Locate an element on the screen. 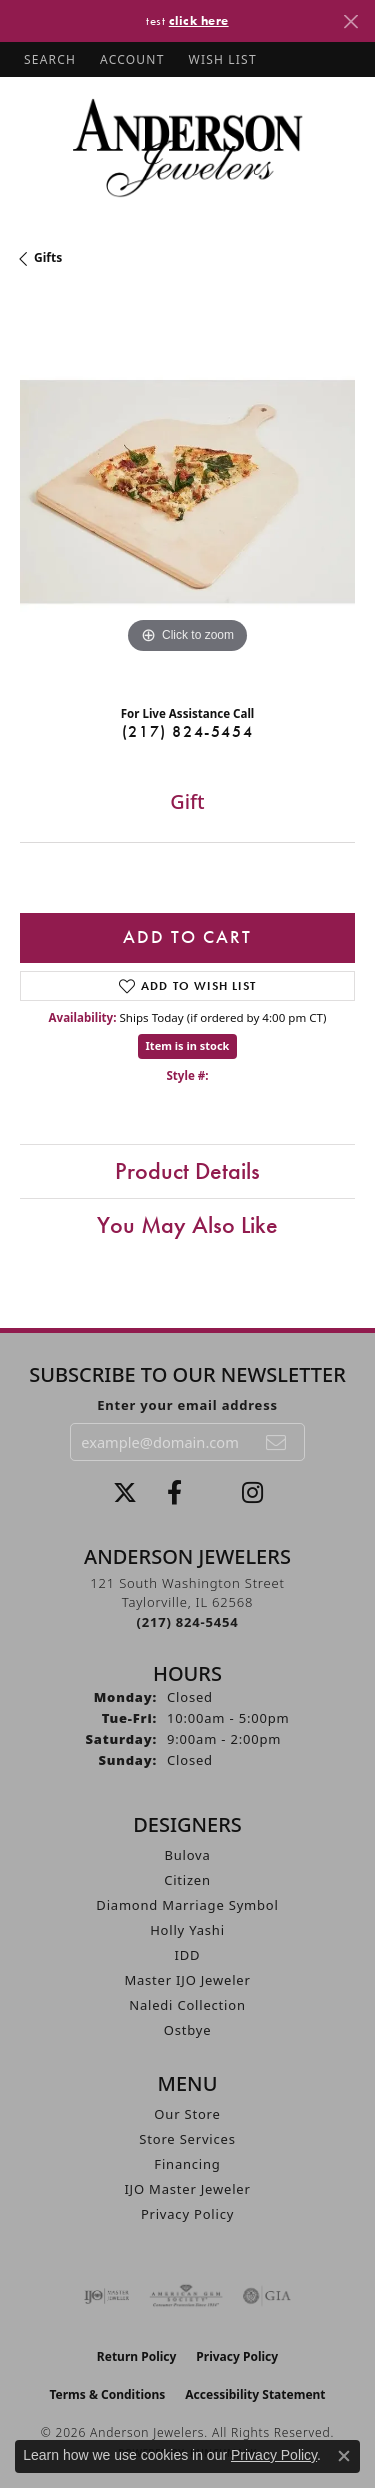 This screenshot has height=2488, width=375. Bulova [menuitem] is located at coordinates (187, 1855).